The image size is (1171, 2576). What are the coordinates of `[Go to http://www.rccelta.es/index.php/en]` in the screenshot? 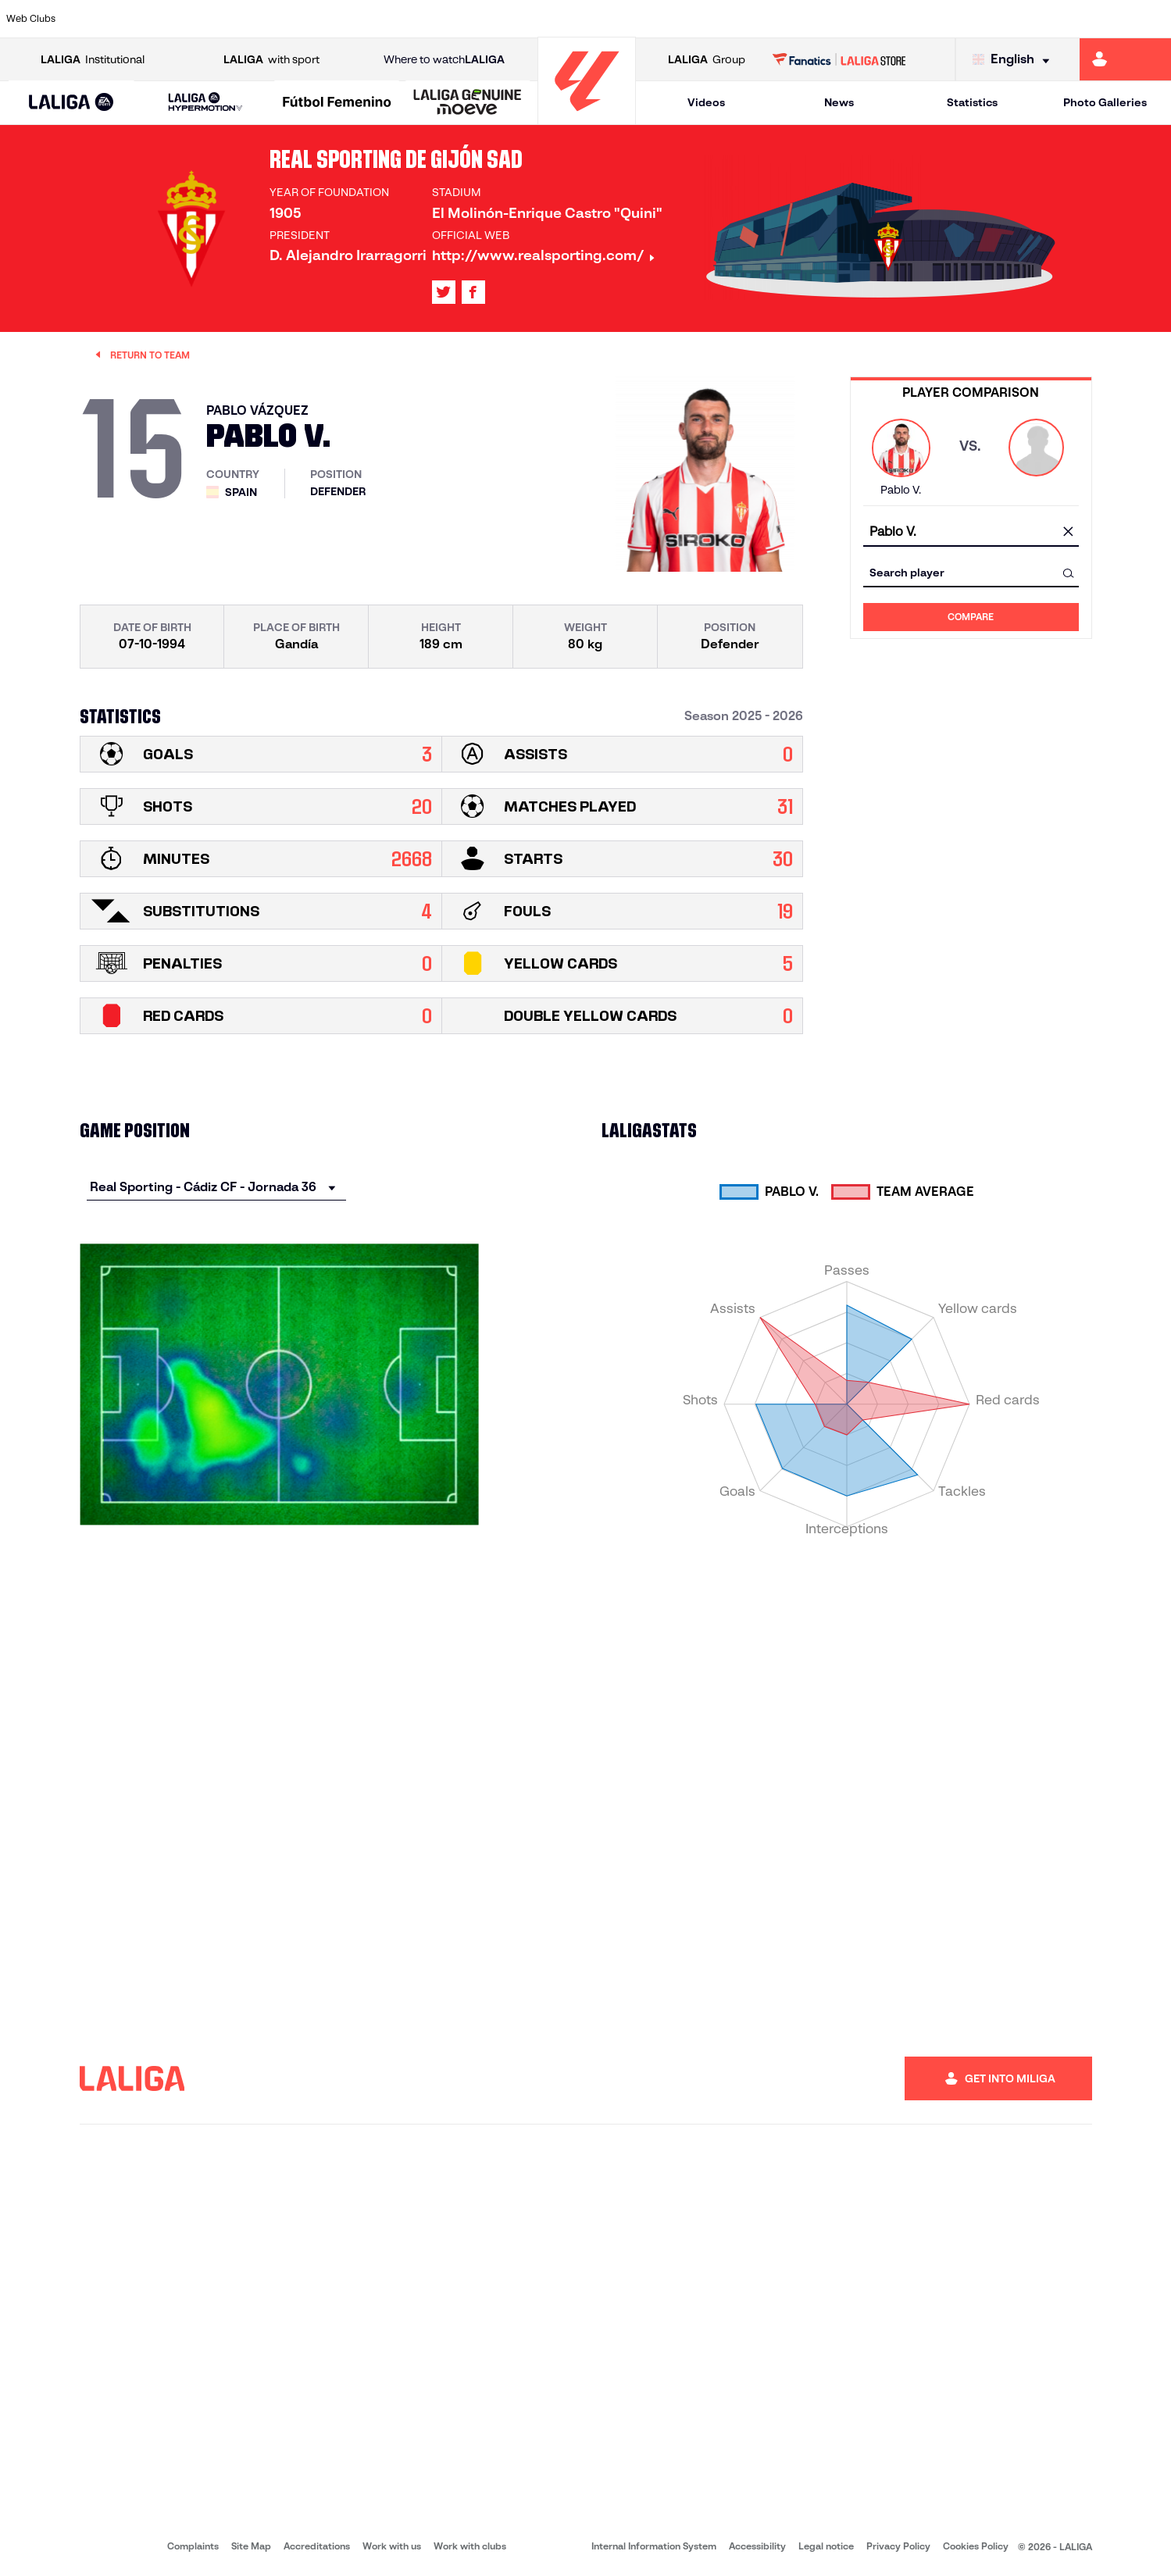 It's located at (654, 18).